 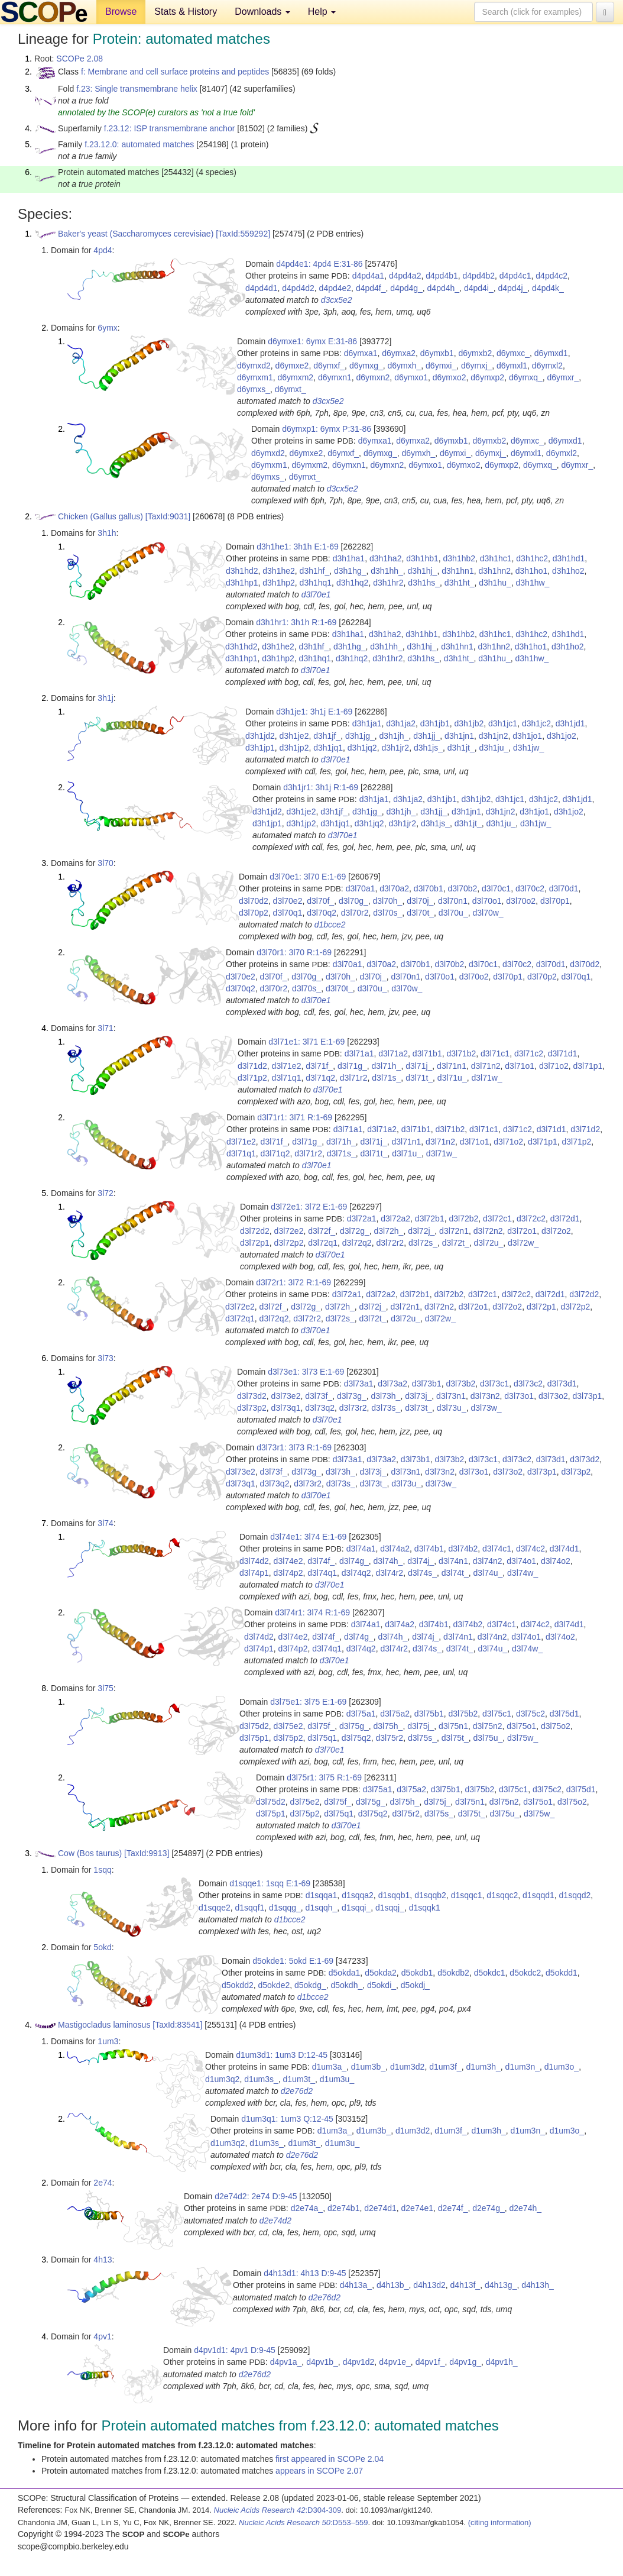 What do you see at coordinates (429, 1548) in the screenshot?
I see `d3l74b1` at bounding box center [429, 1548].